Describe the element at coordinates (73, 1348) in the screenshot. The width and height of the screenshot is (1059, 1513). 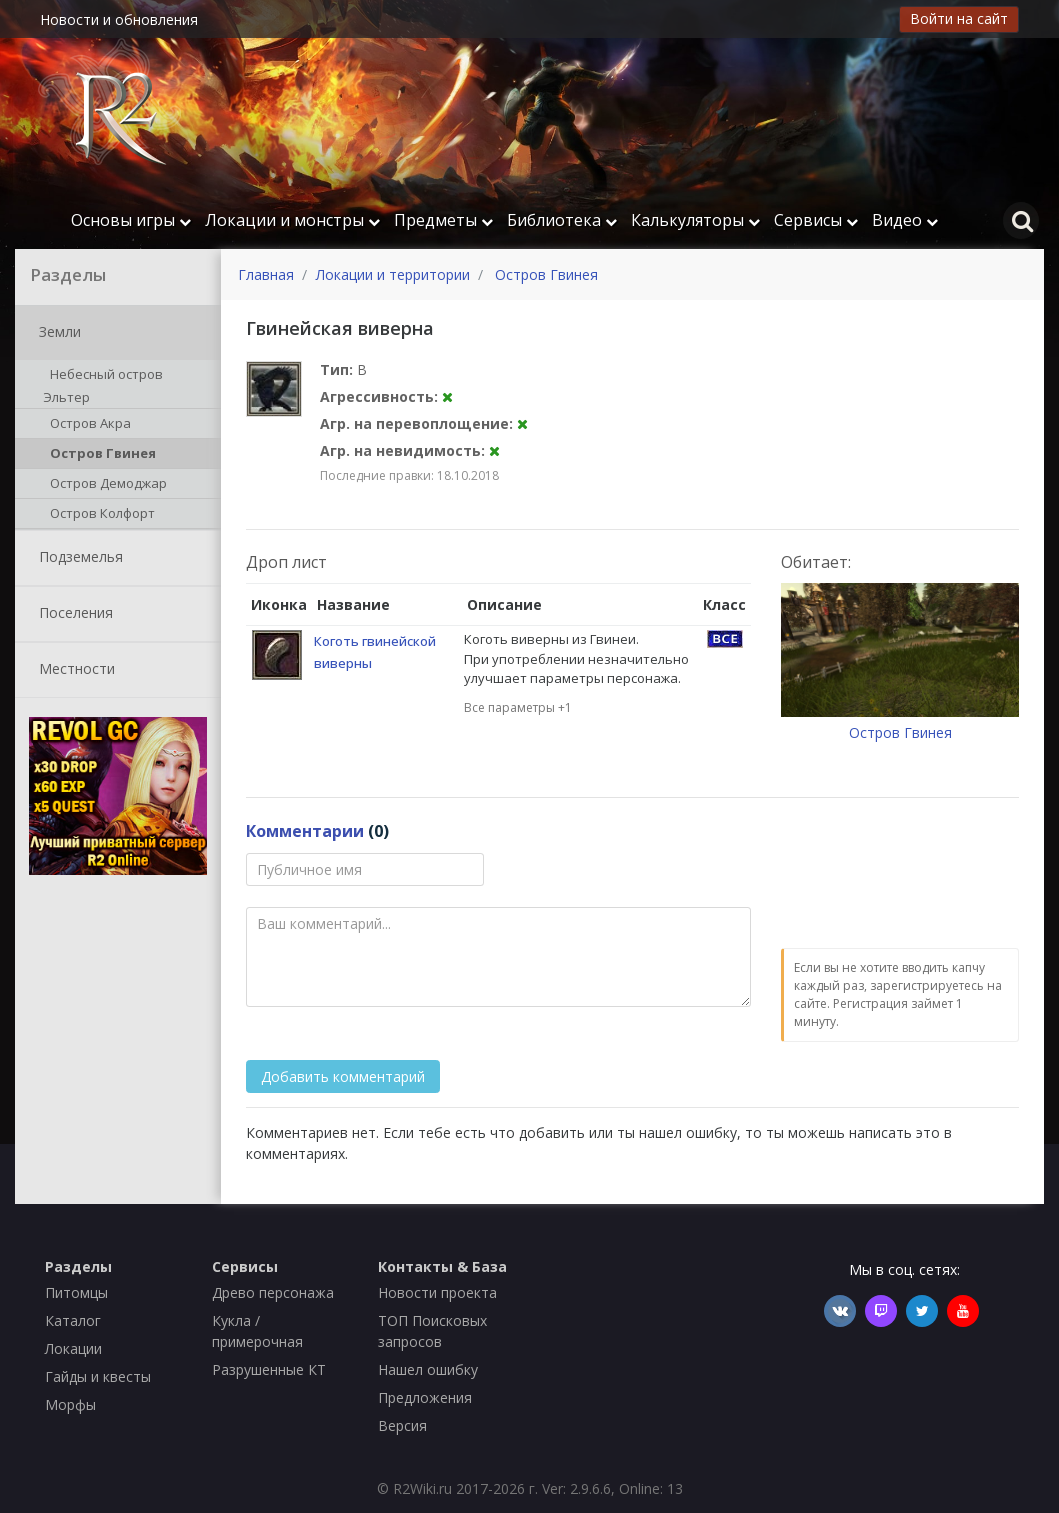
I see `Локации` at that location.